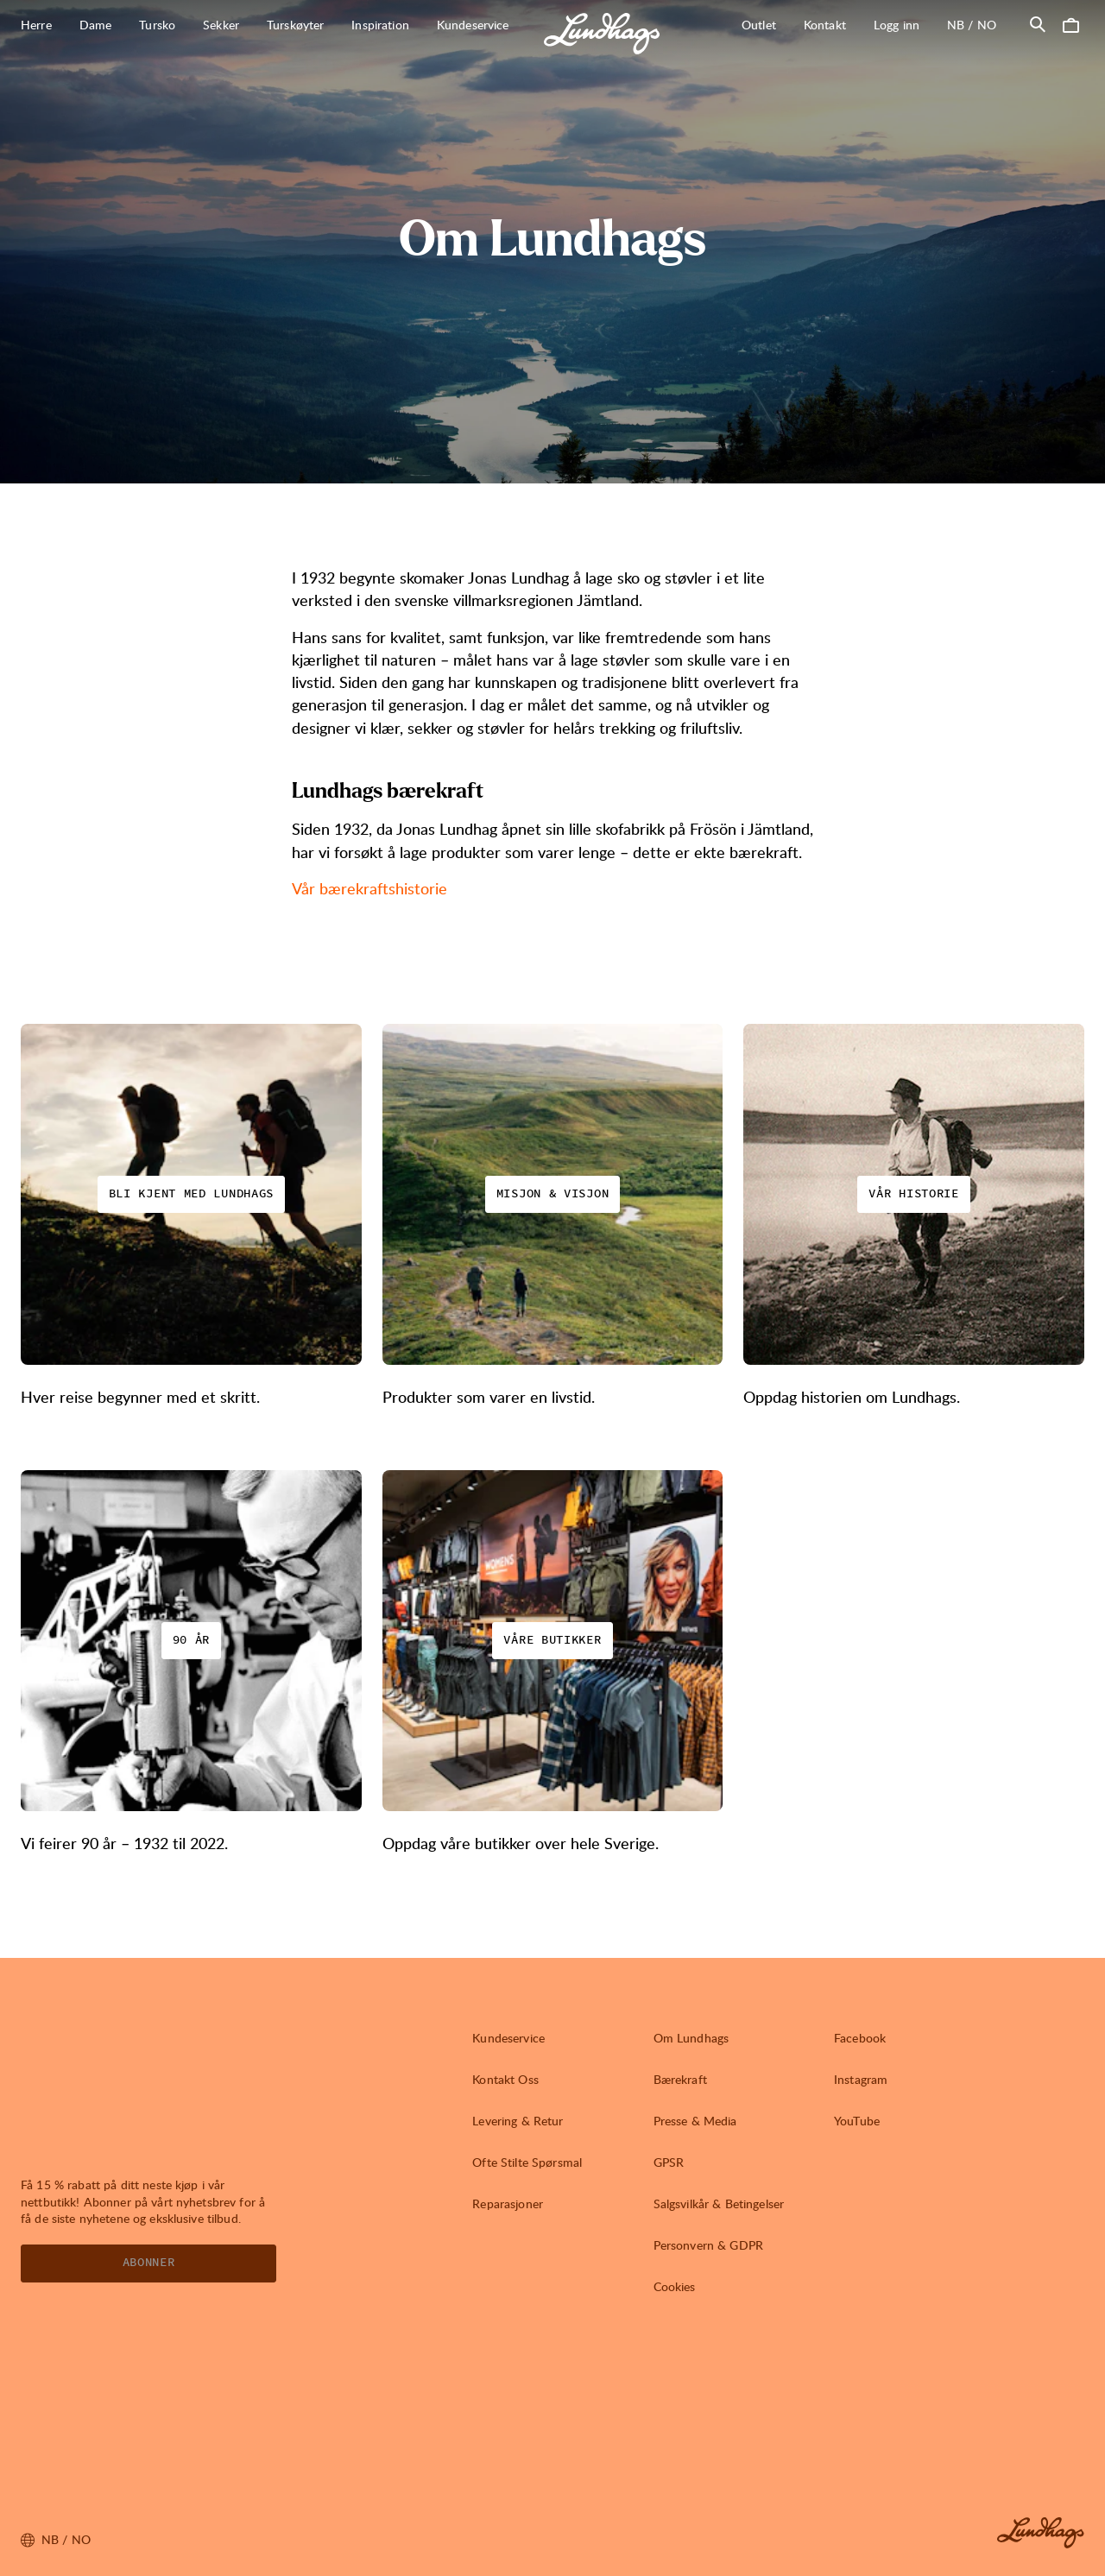 The image size is (1105, 2576). I want to click on Våre butikker, so click(552, 1640).